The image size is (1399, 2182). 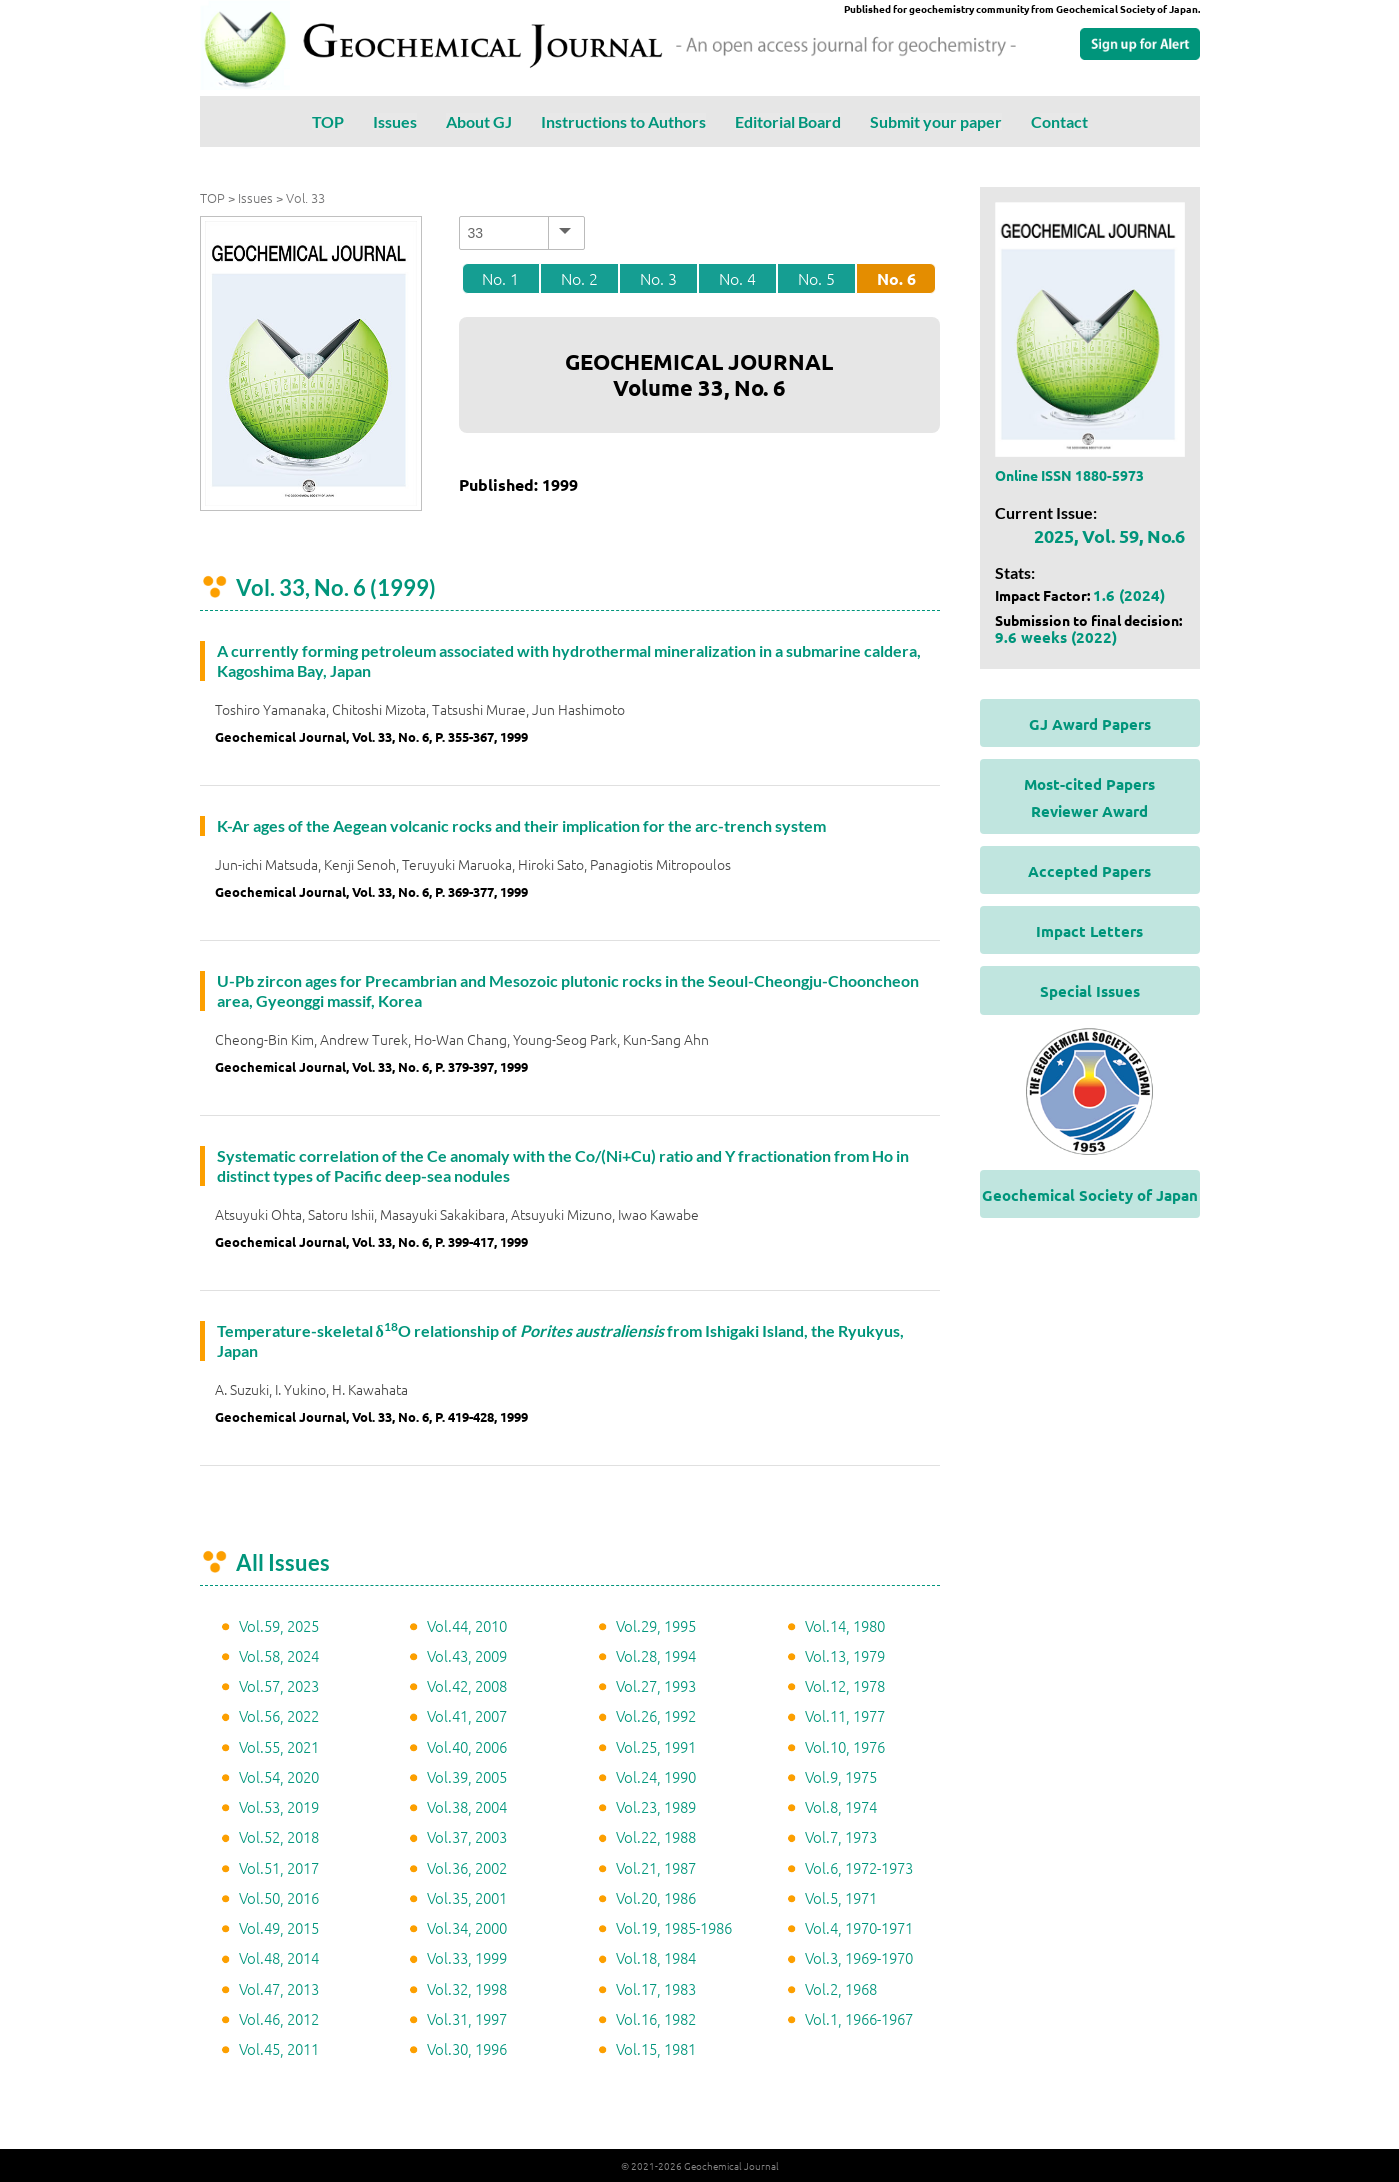 I want to click on Vol.34, 2000, so click(x=467, y=1927).